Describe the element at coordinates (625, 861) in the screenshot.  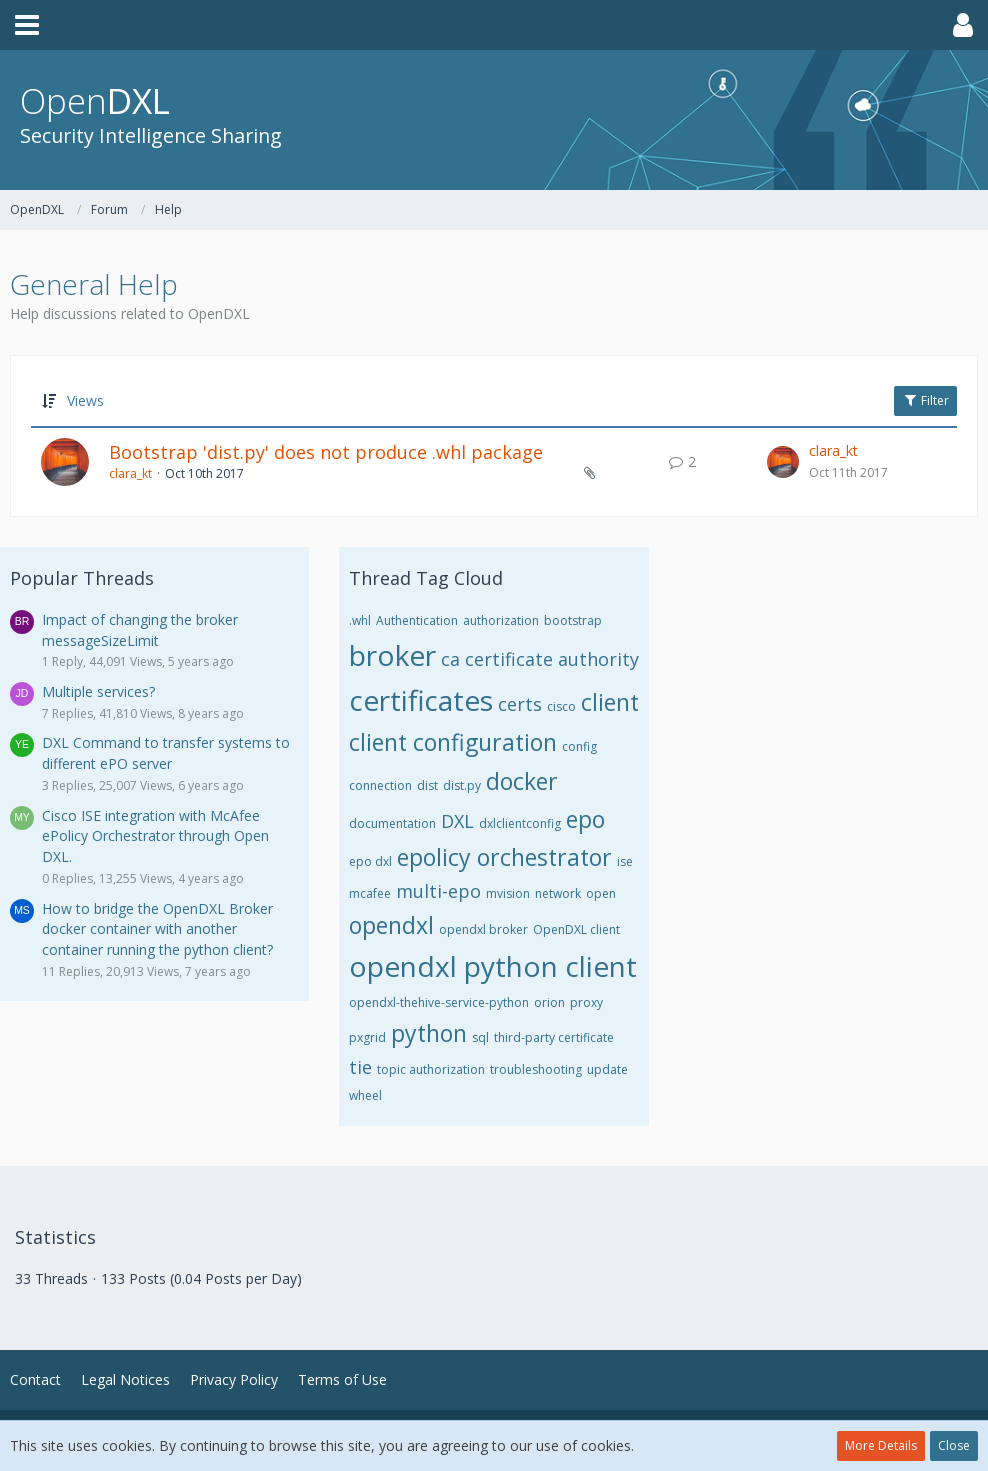
I see `ise` at that location.